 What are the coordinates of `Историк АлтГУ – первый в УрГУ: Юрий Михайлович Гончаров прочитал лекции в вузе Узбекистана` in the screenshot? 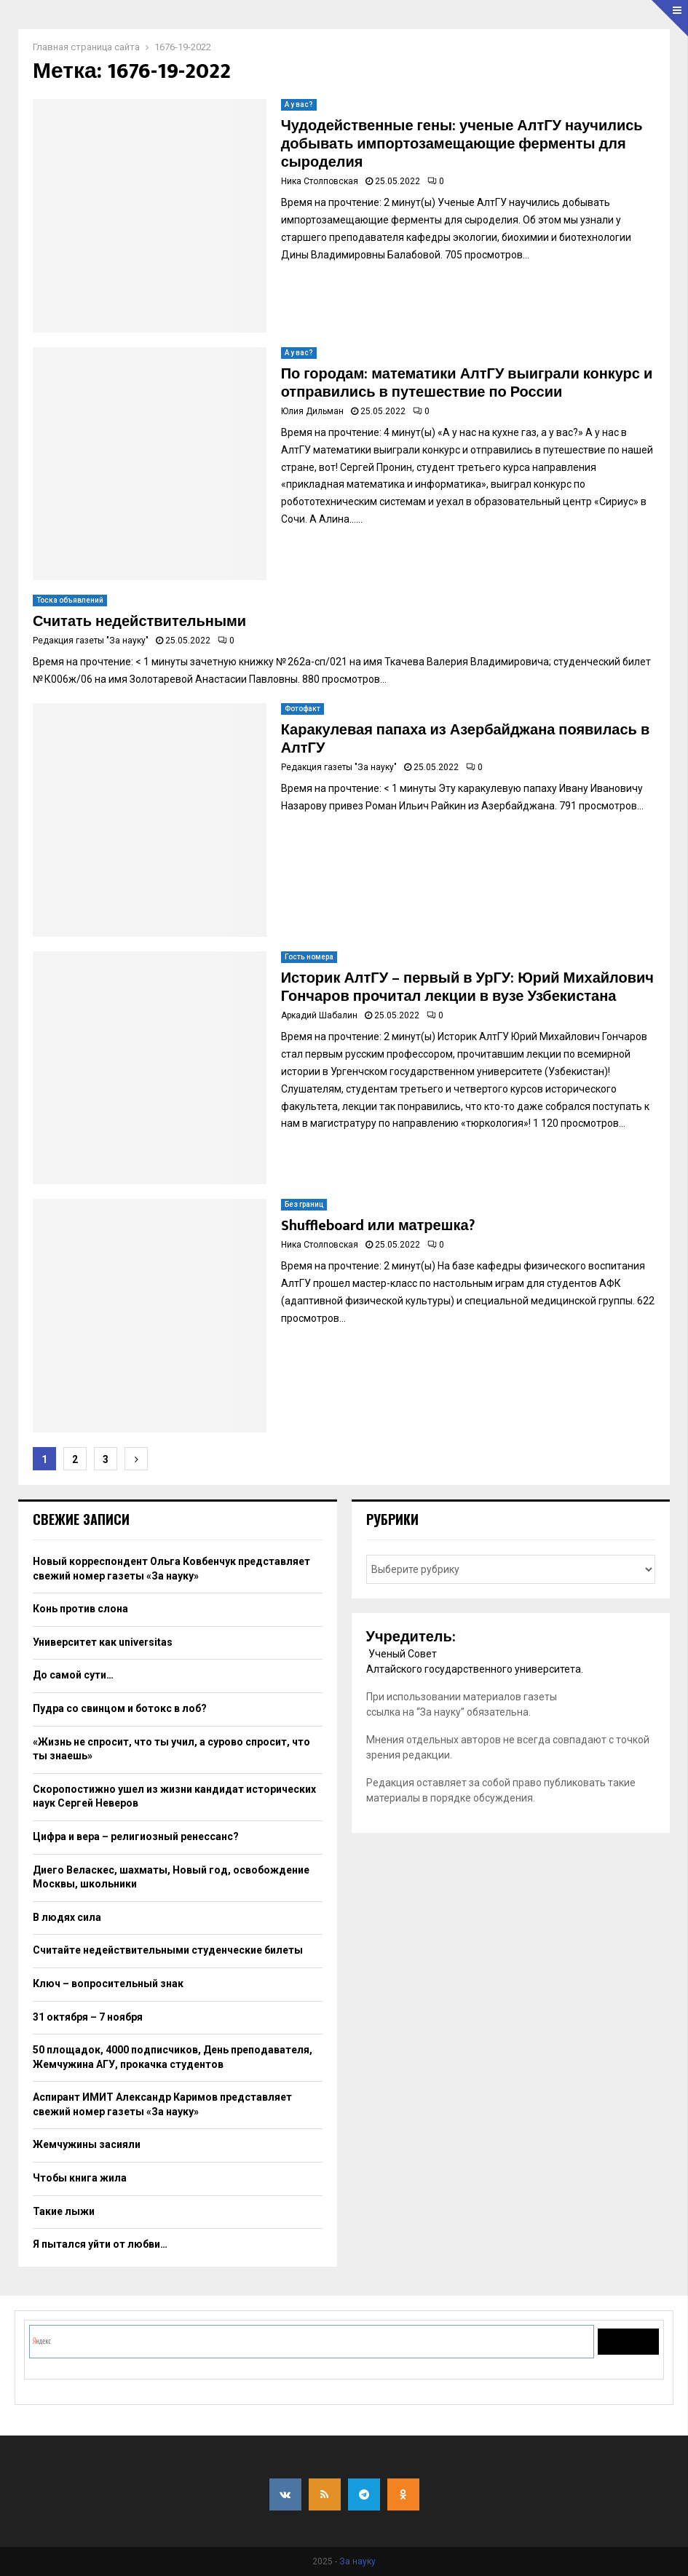 It's located at (467, 987).